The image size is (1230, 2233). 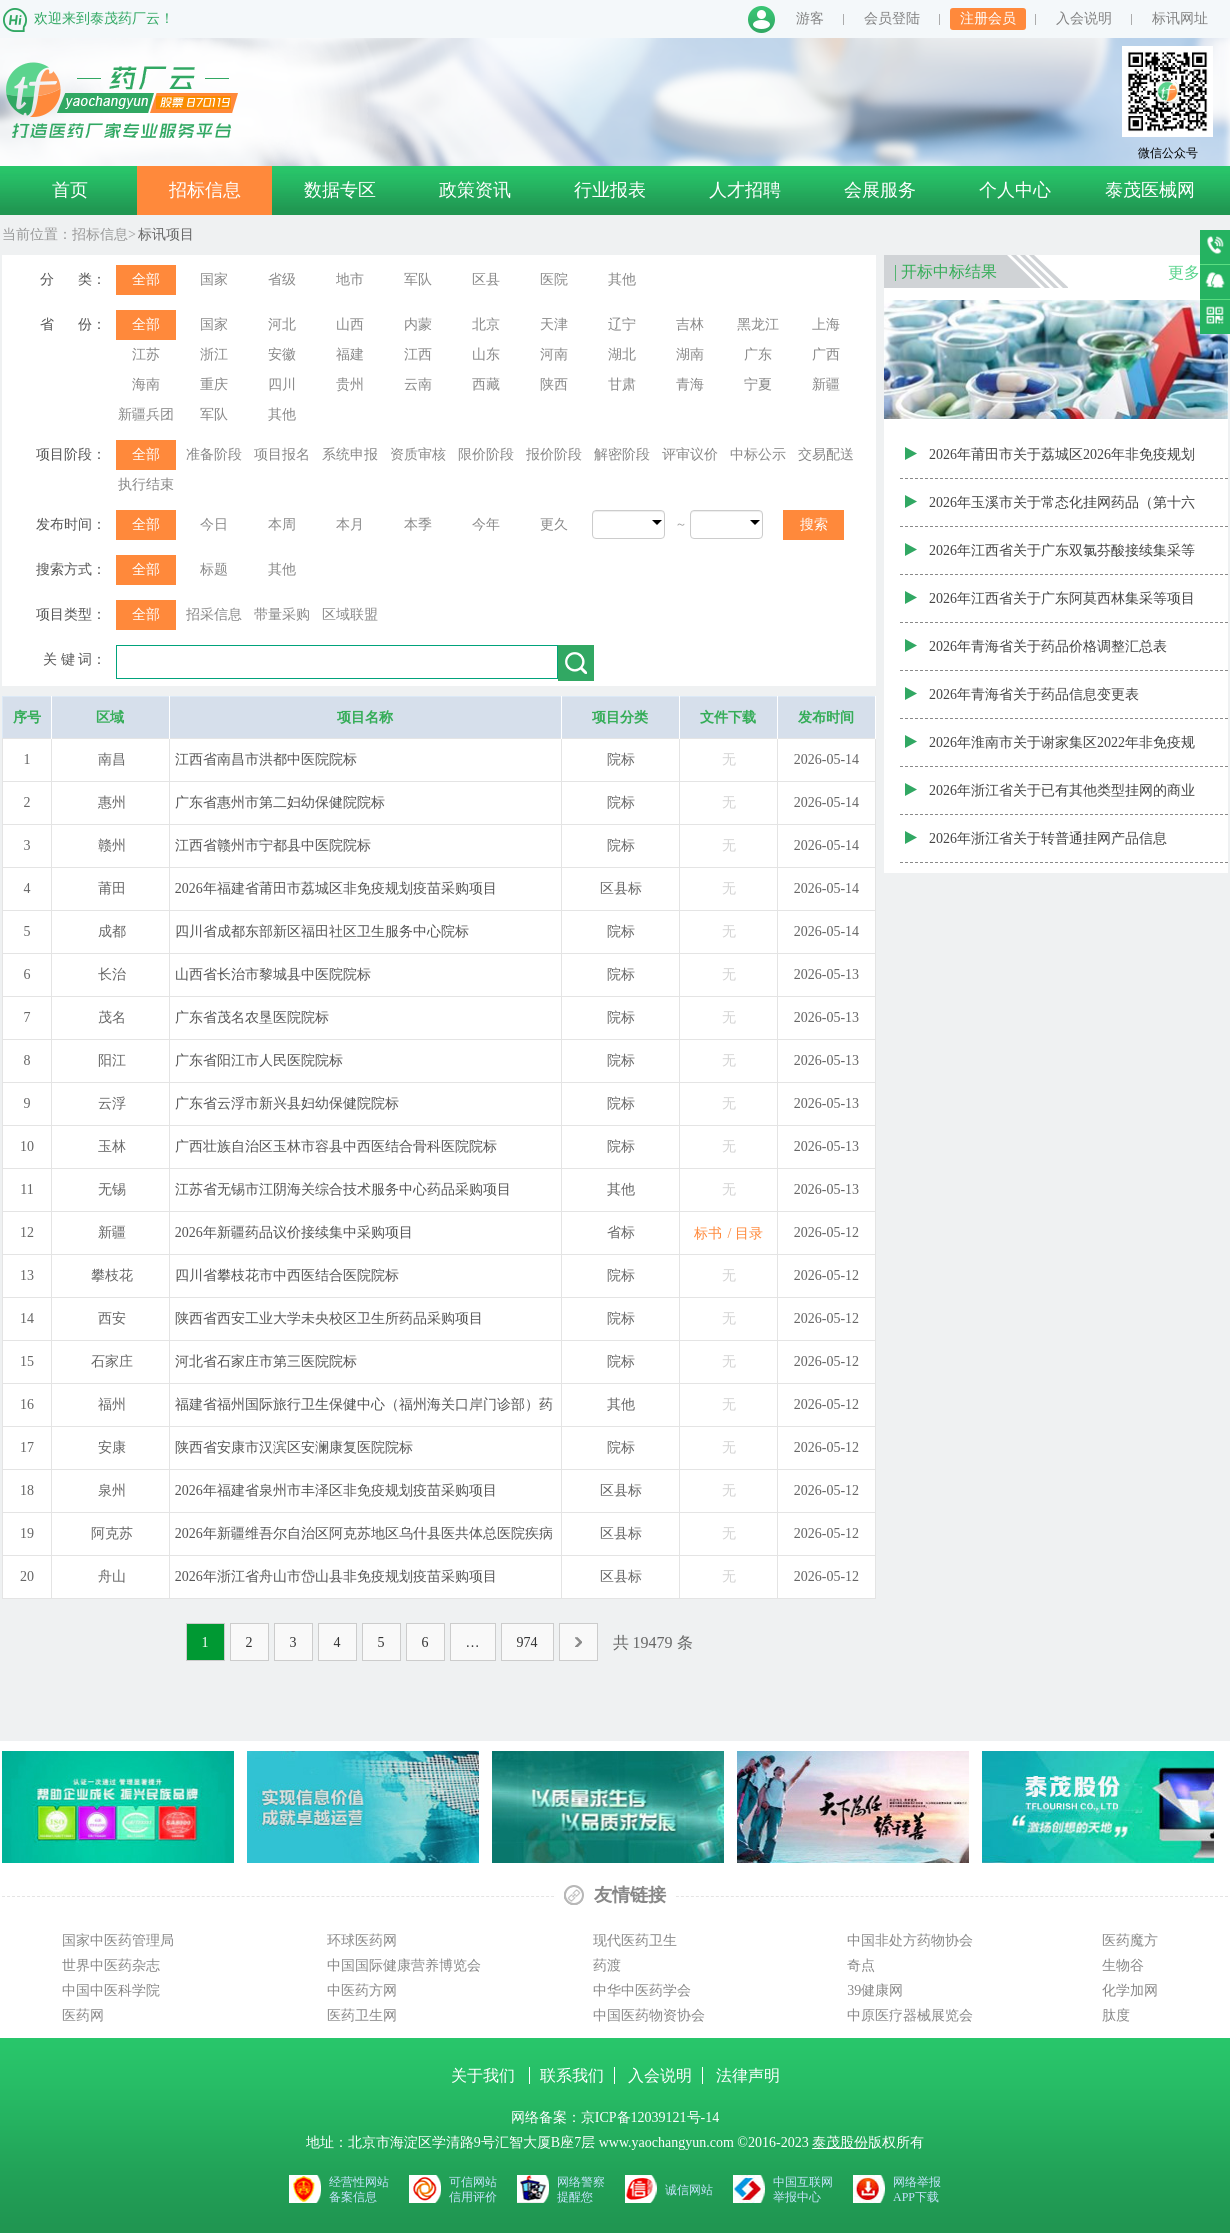 What do you see at coordinates (910, 1940) in the screenshot?
I see `中国非处方药物协会` at bounding box center [910, 1940].